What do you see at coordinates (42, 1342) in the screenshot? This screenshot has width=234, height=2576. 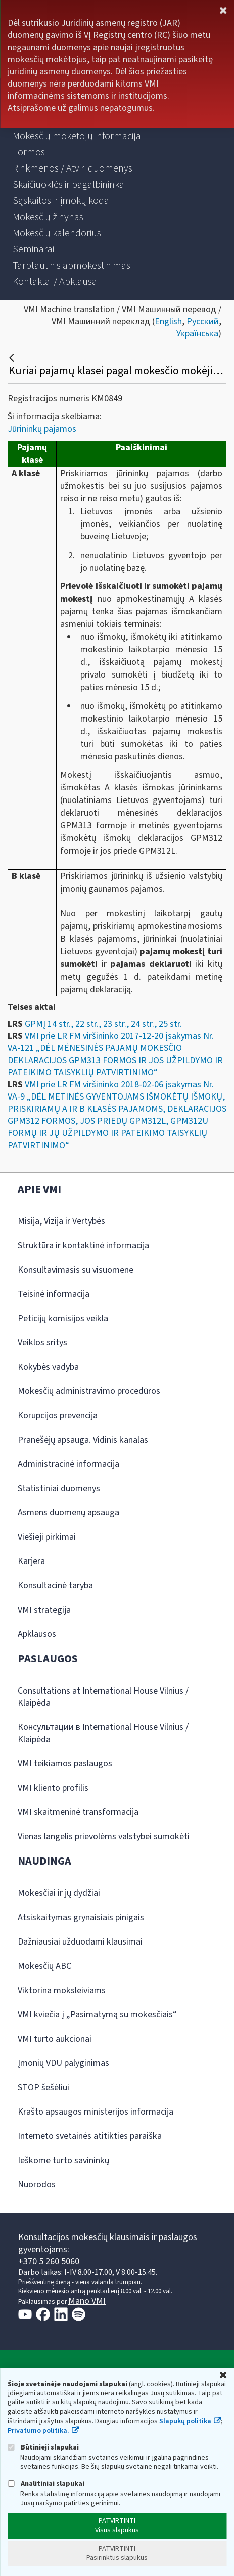 I see `Veiklos sritys` at bounding box center [42, 1342].